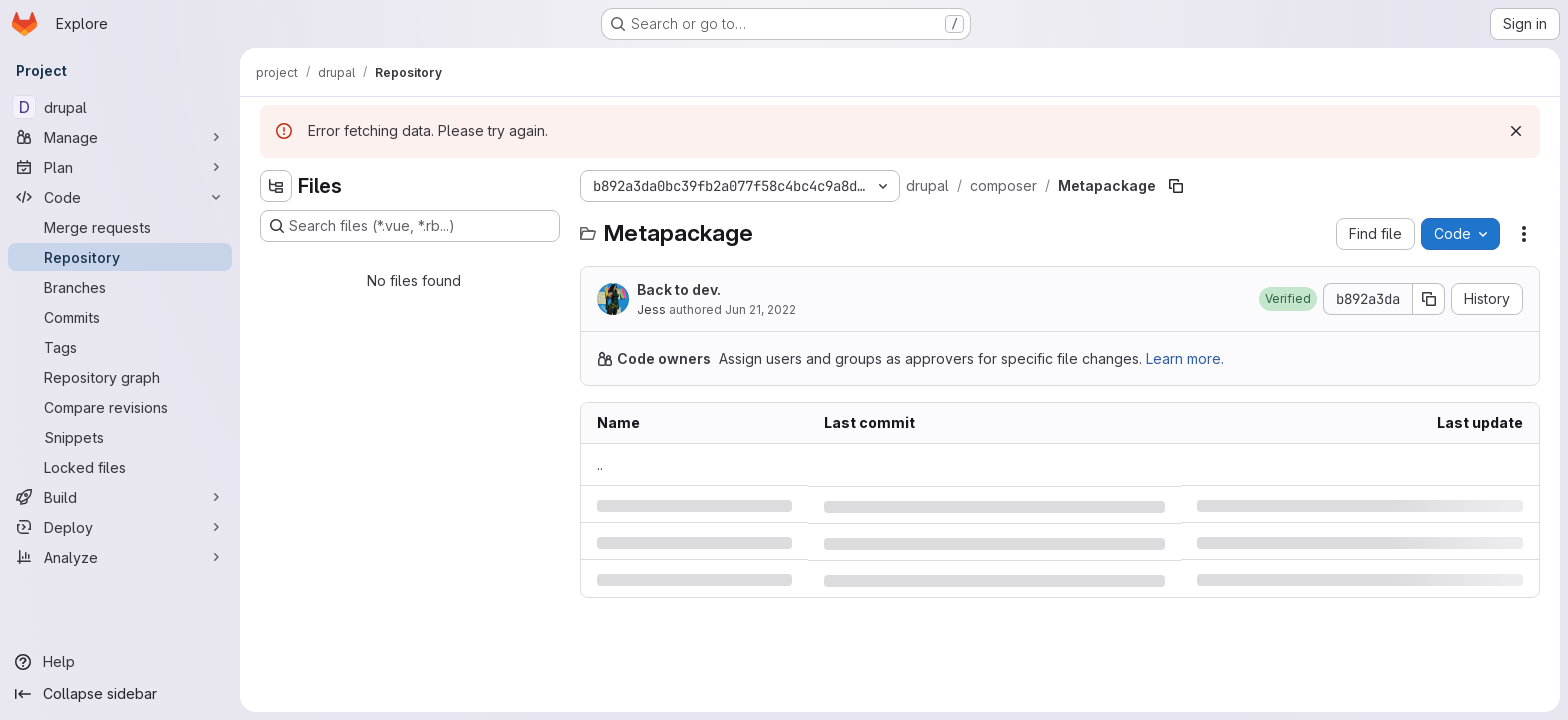  I want to click on [Build], so click(120, 497).